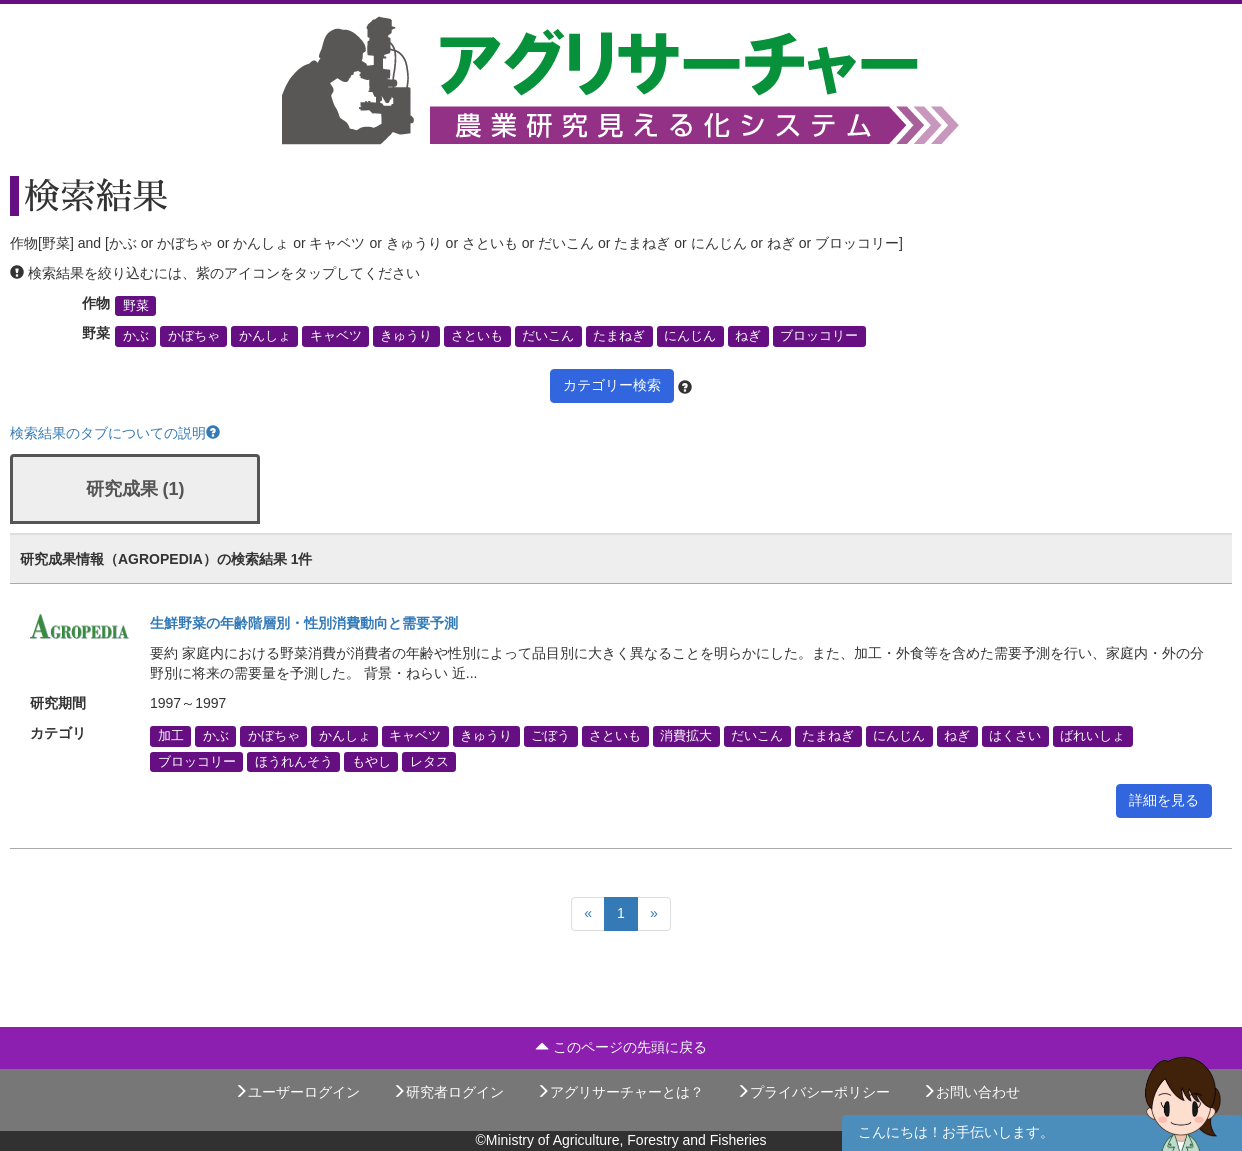 This screenshot has width=1242, height=1151. What do you see at coordinates (690, 336) in the screenshot?
I see `にんじん` at bounding box center [690, 336].